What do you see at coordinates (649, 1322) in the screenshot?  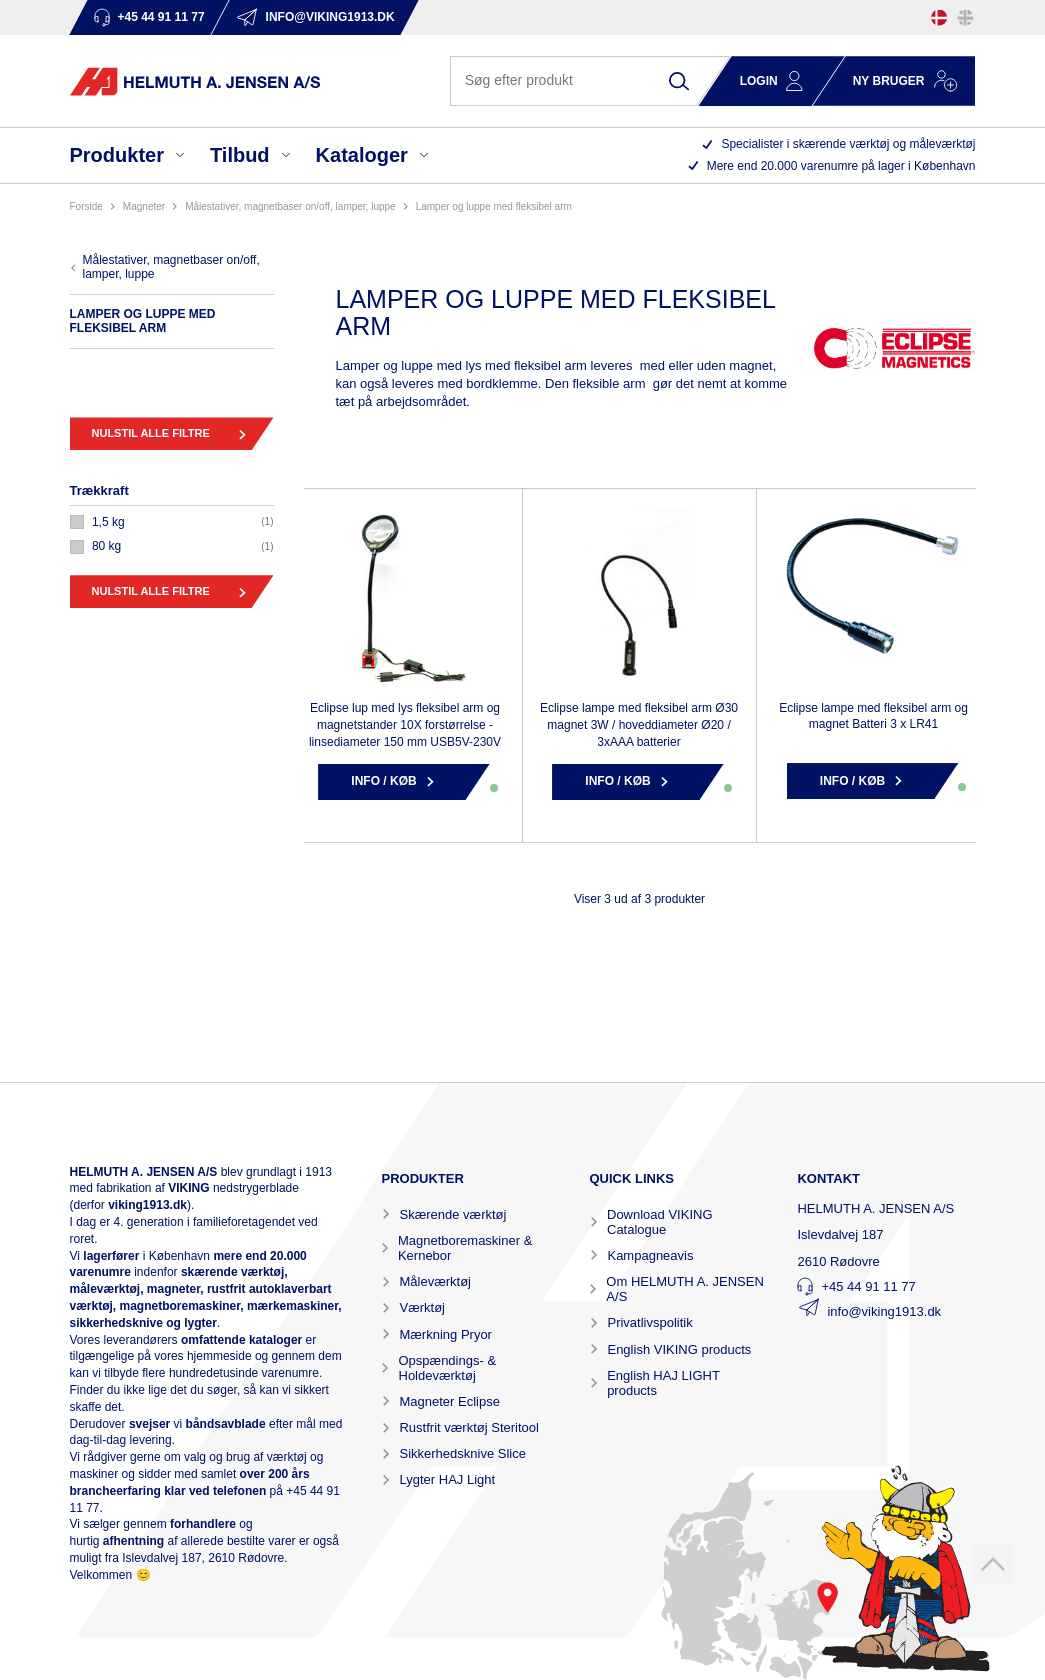 I see `Privatlivspolitik` at bounding box center [649, 1322].